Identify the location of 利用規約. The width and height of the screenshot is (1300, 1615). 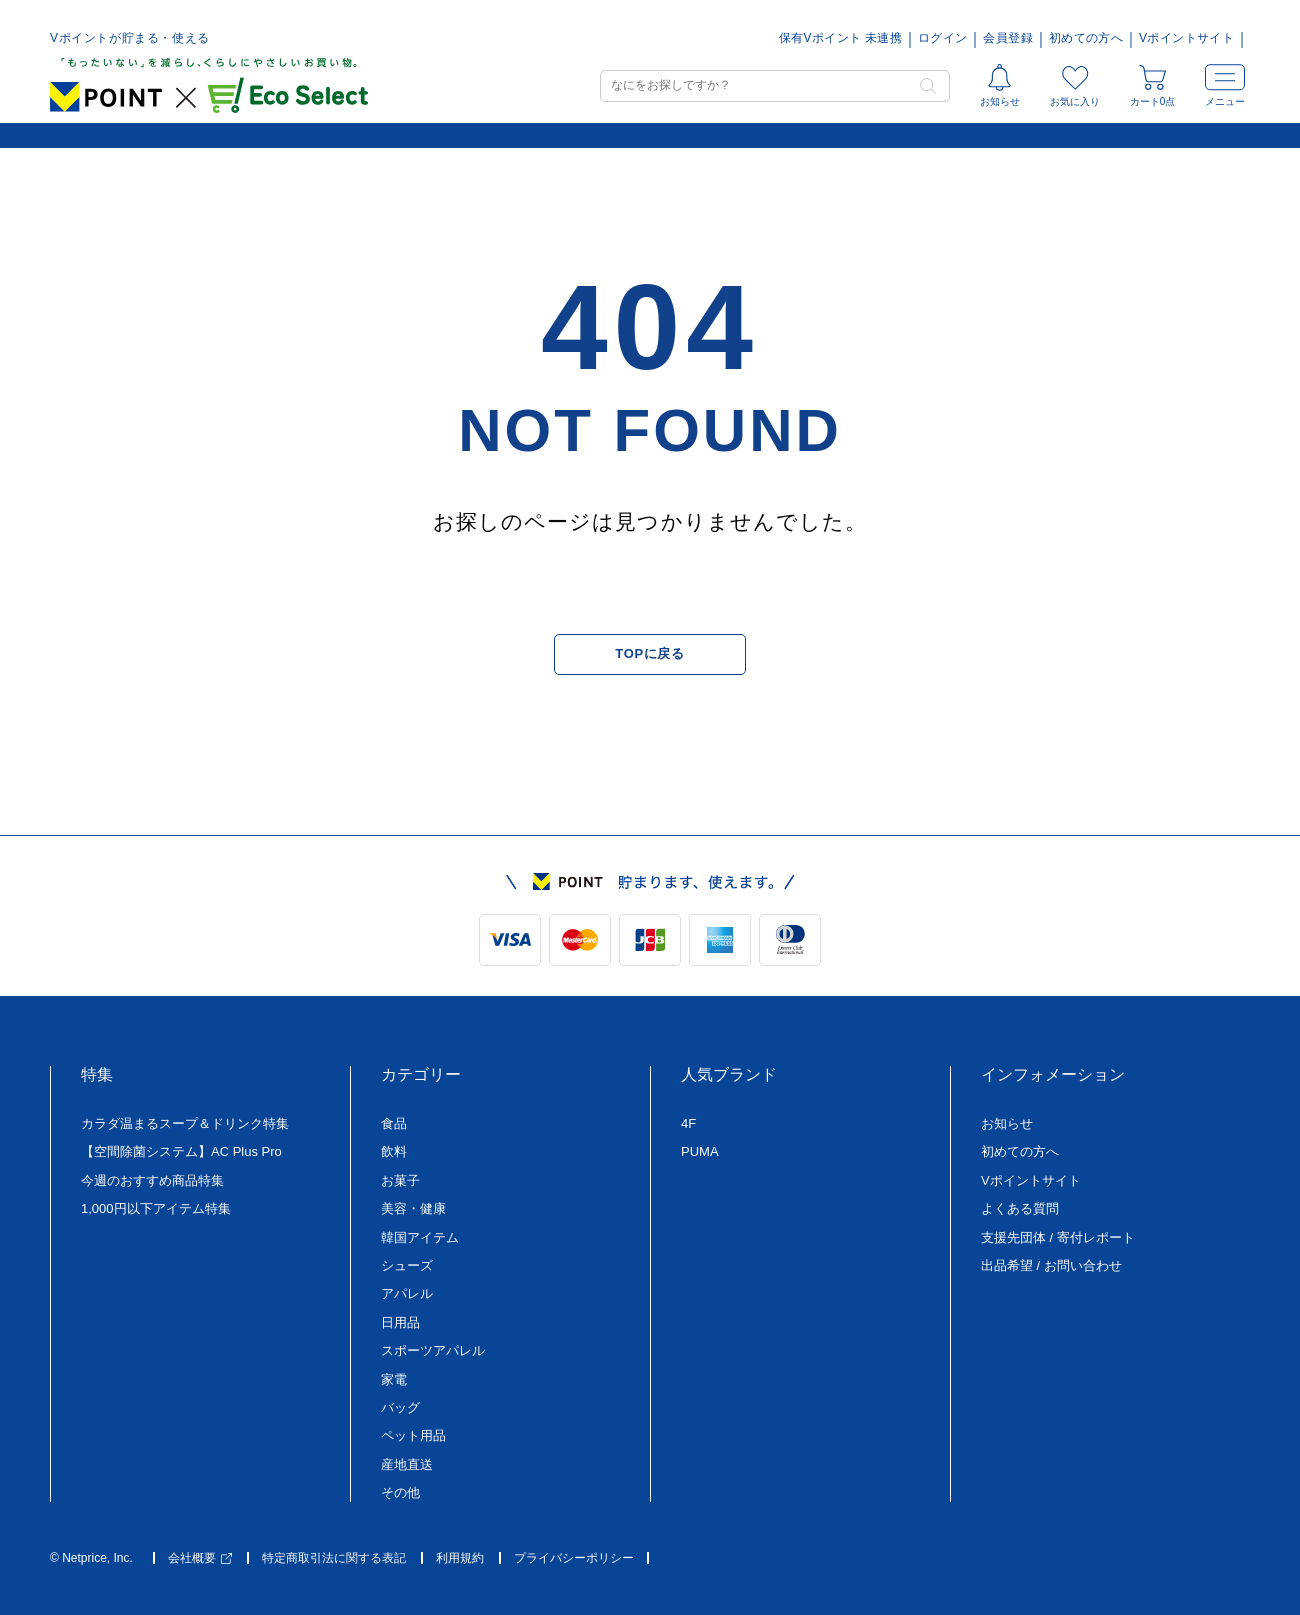
(460, 1558).